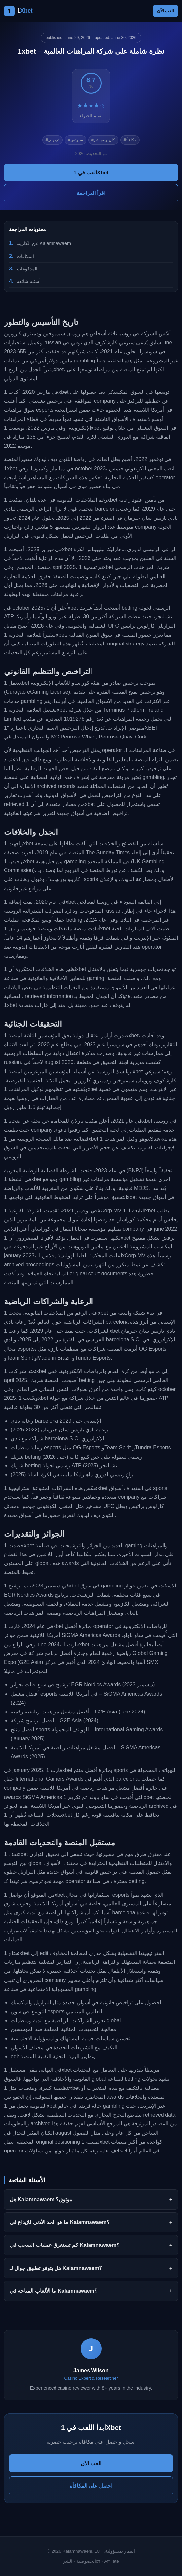 This screenshot has width=182, height=2576. What do you see at coordinates (44, 243) in the screenshot?
I see `عن الكازينو Kalamnawaem` at bounding box center [44, 243].